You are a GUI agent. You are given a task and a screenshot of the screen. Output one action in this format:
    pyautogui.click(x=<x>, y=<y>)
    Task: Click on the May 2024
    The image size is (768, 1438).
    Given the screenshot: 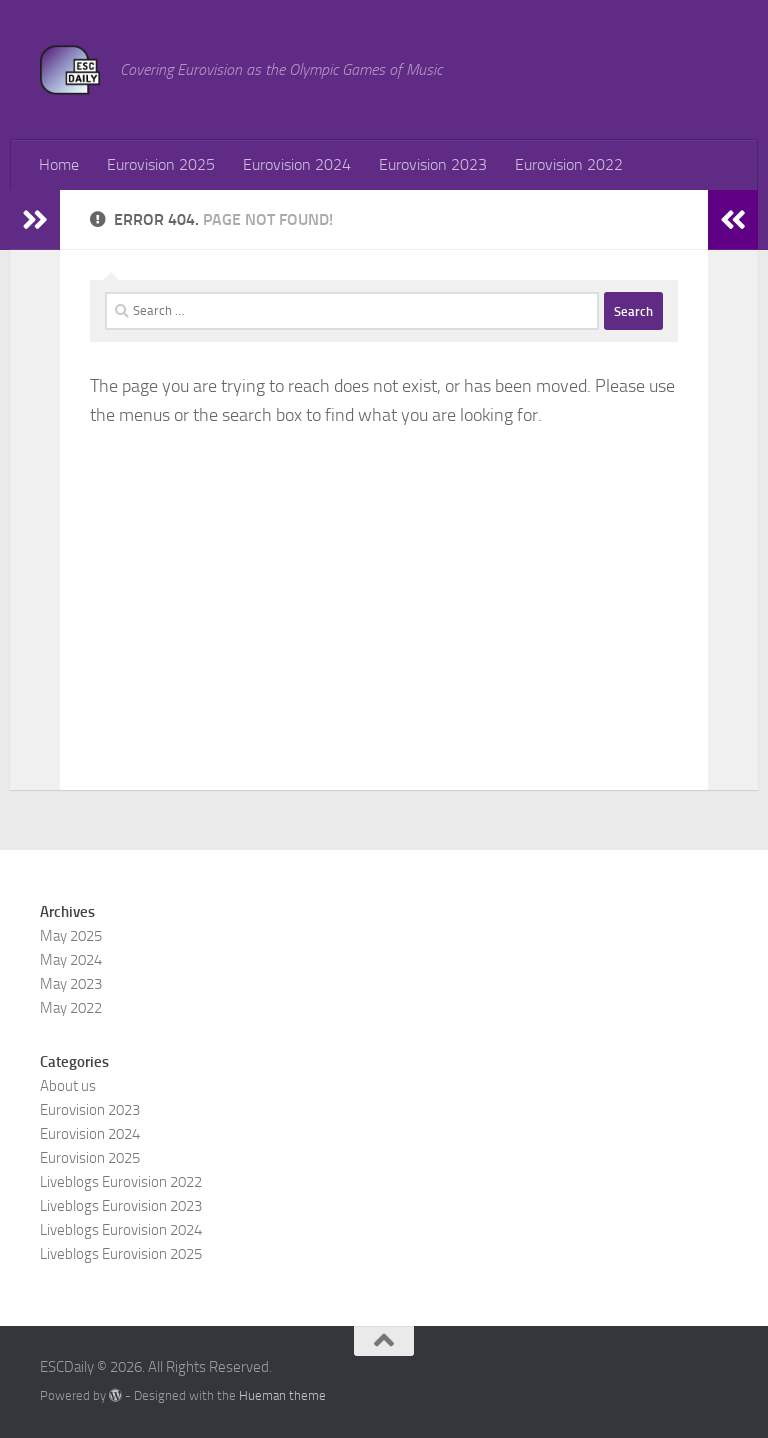 What is the action you would take?
    pyautogui.click(x=71, y=960)
    